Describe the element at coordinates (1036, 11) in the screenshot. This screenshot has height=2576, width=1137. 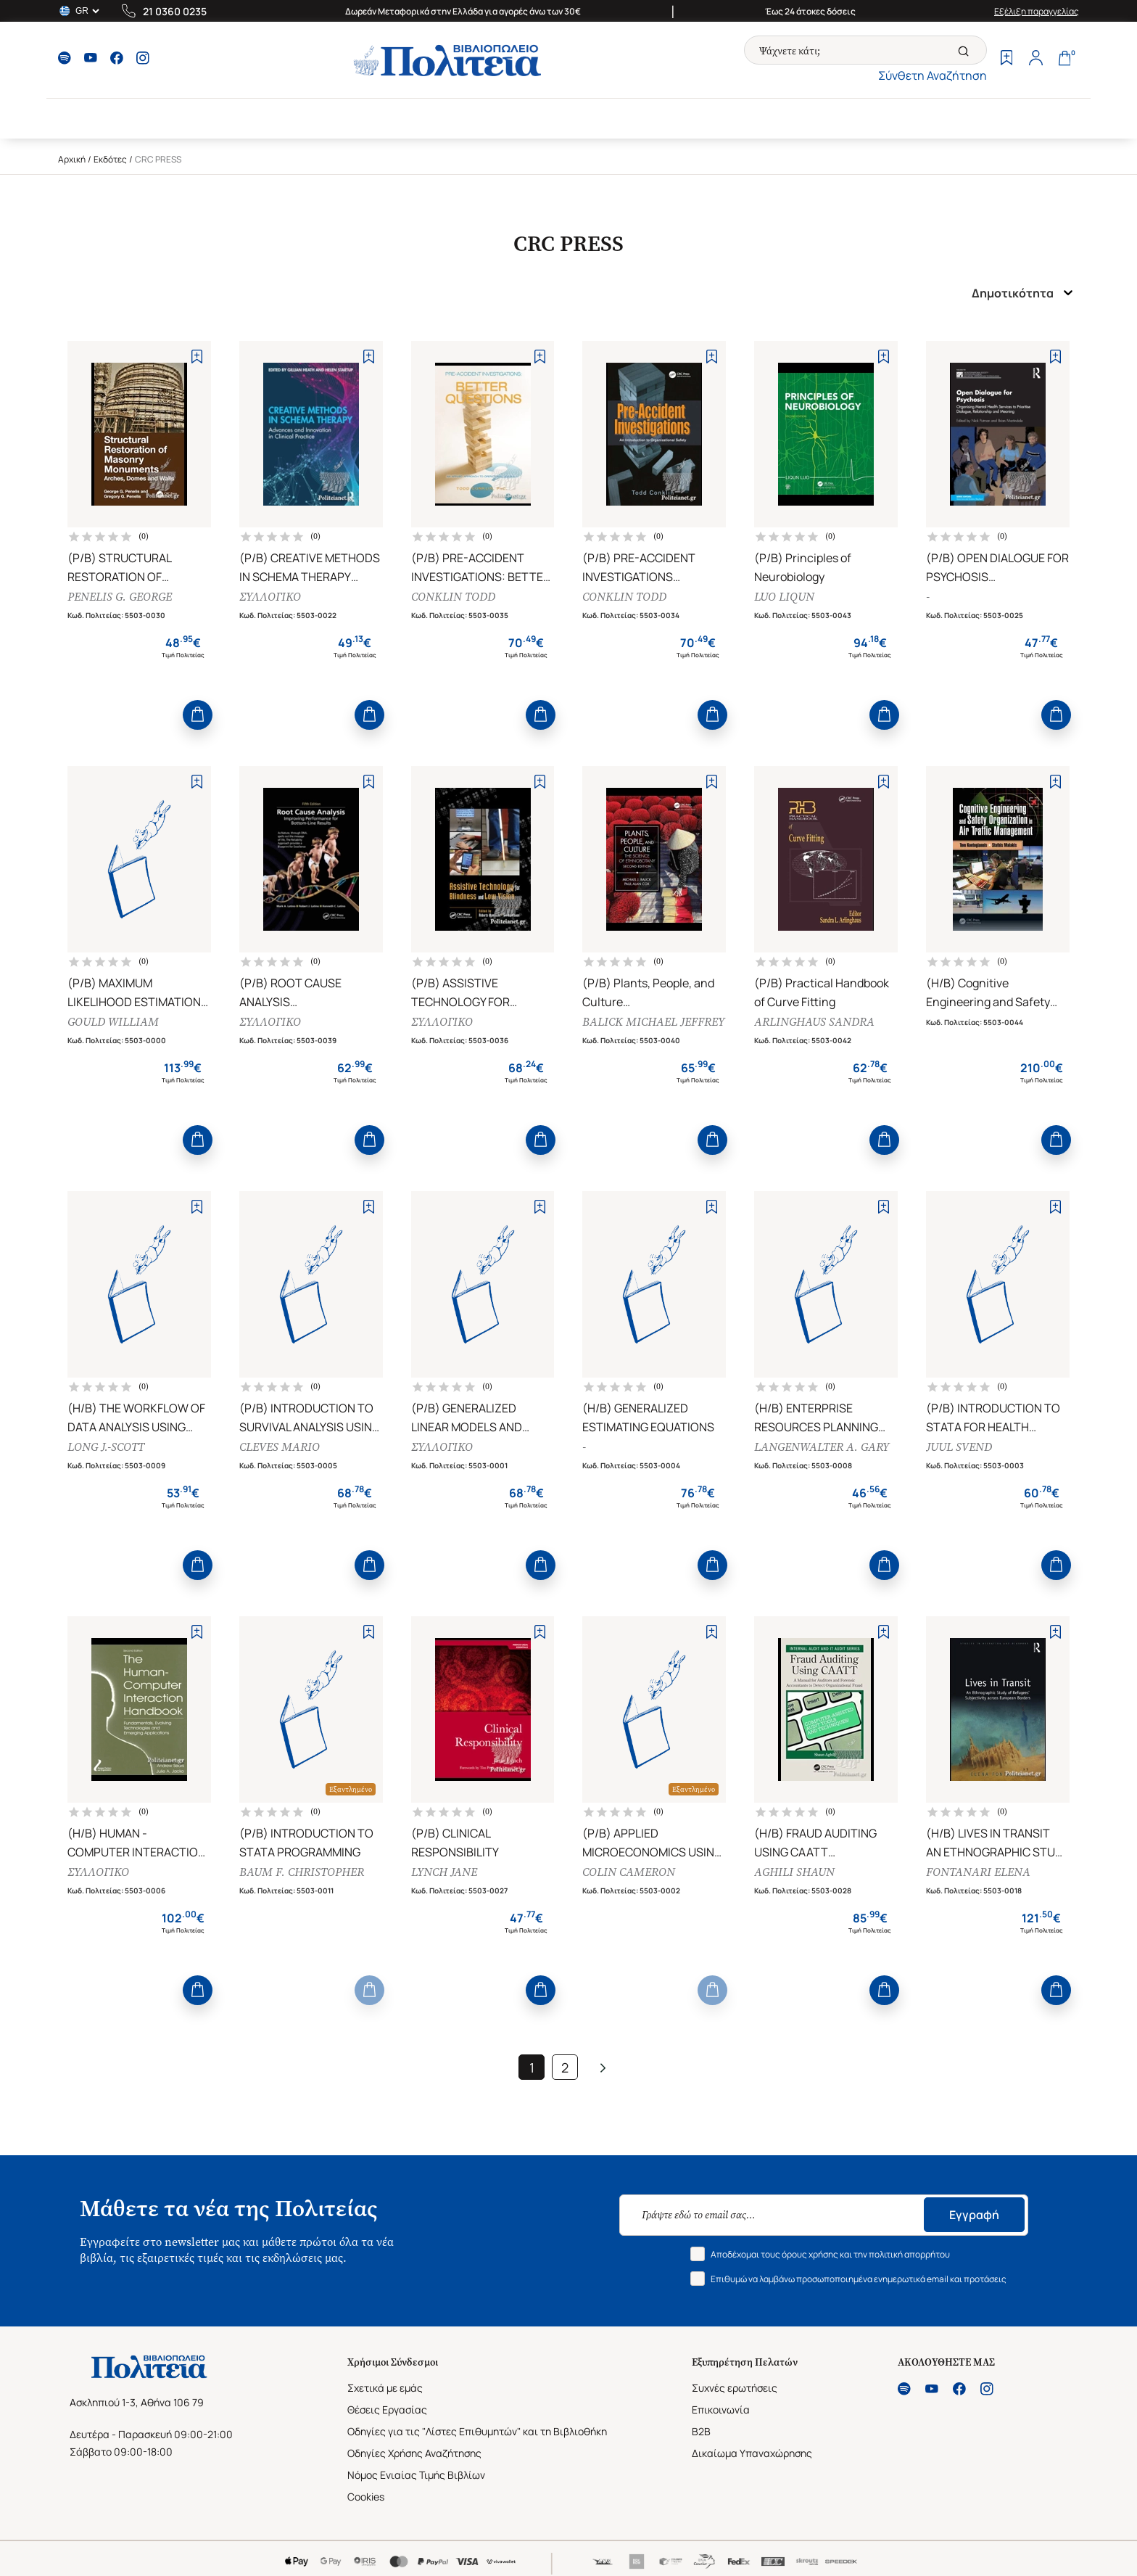
I see `Εξέλιξη παραγγελίας` at that location.